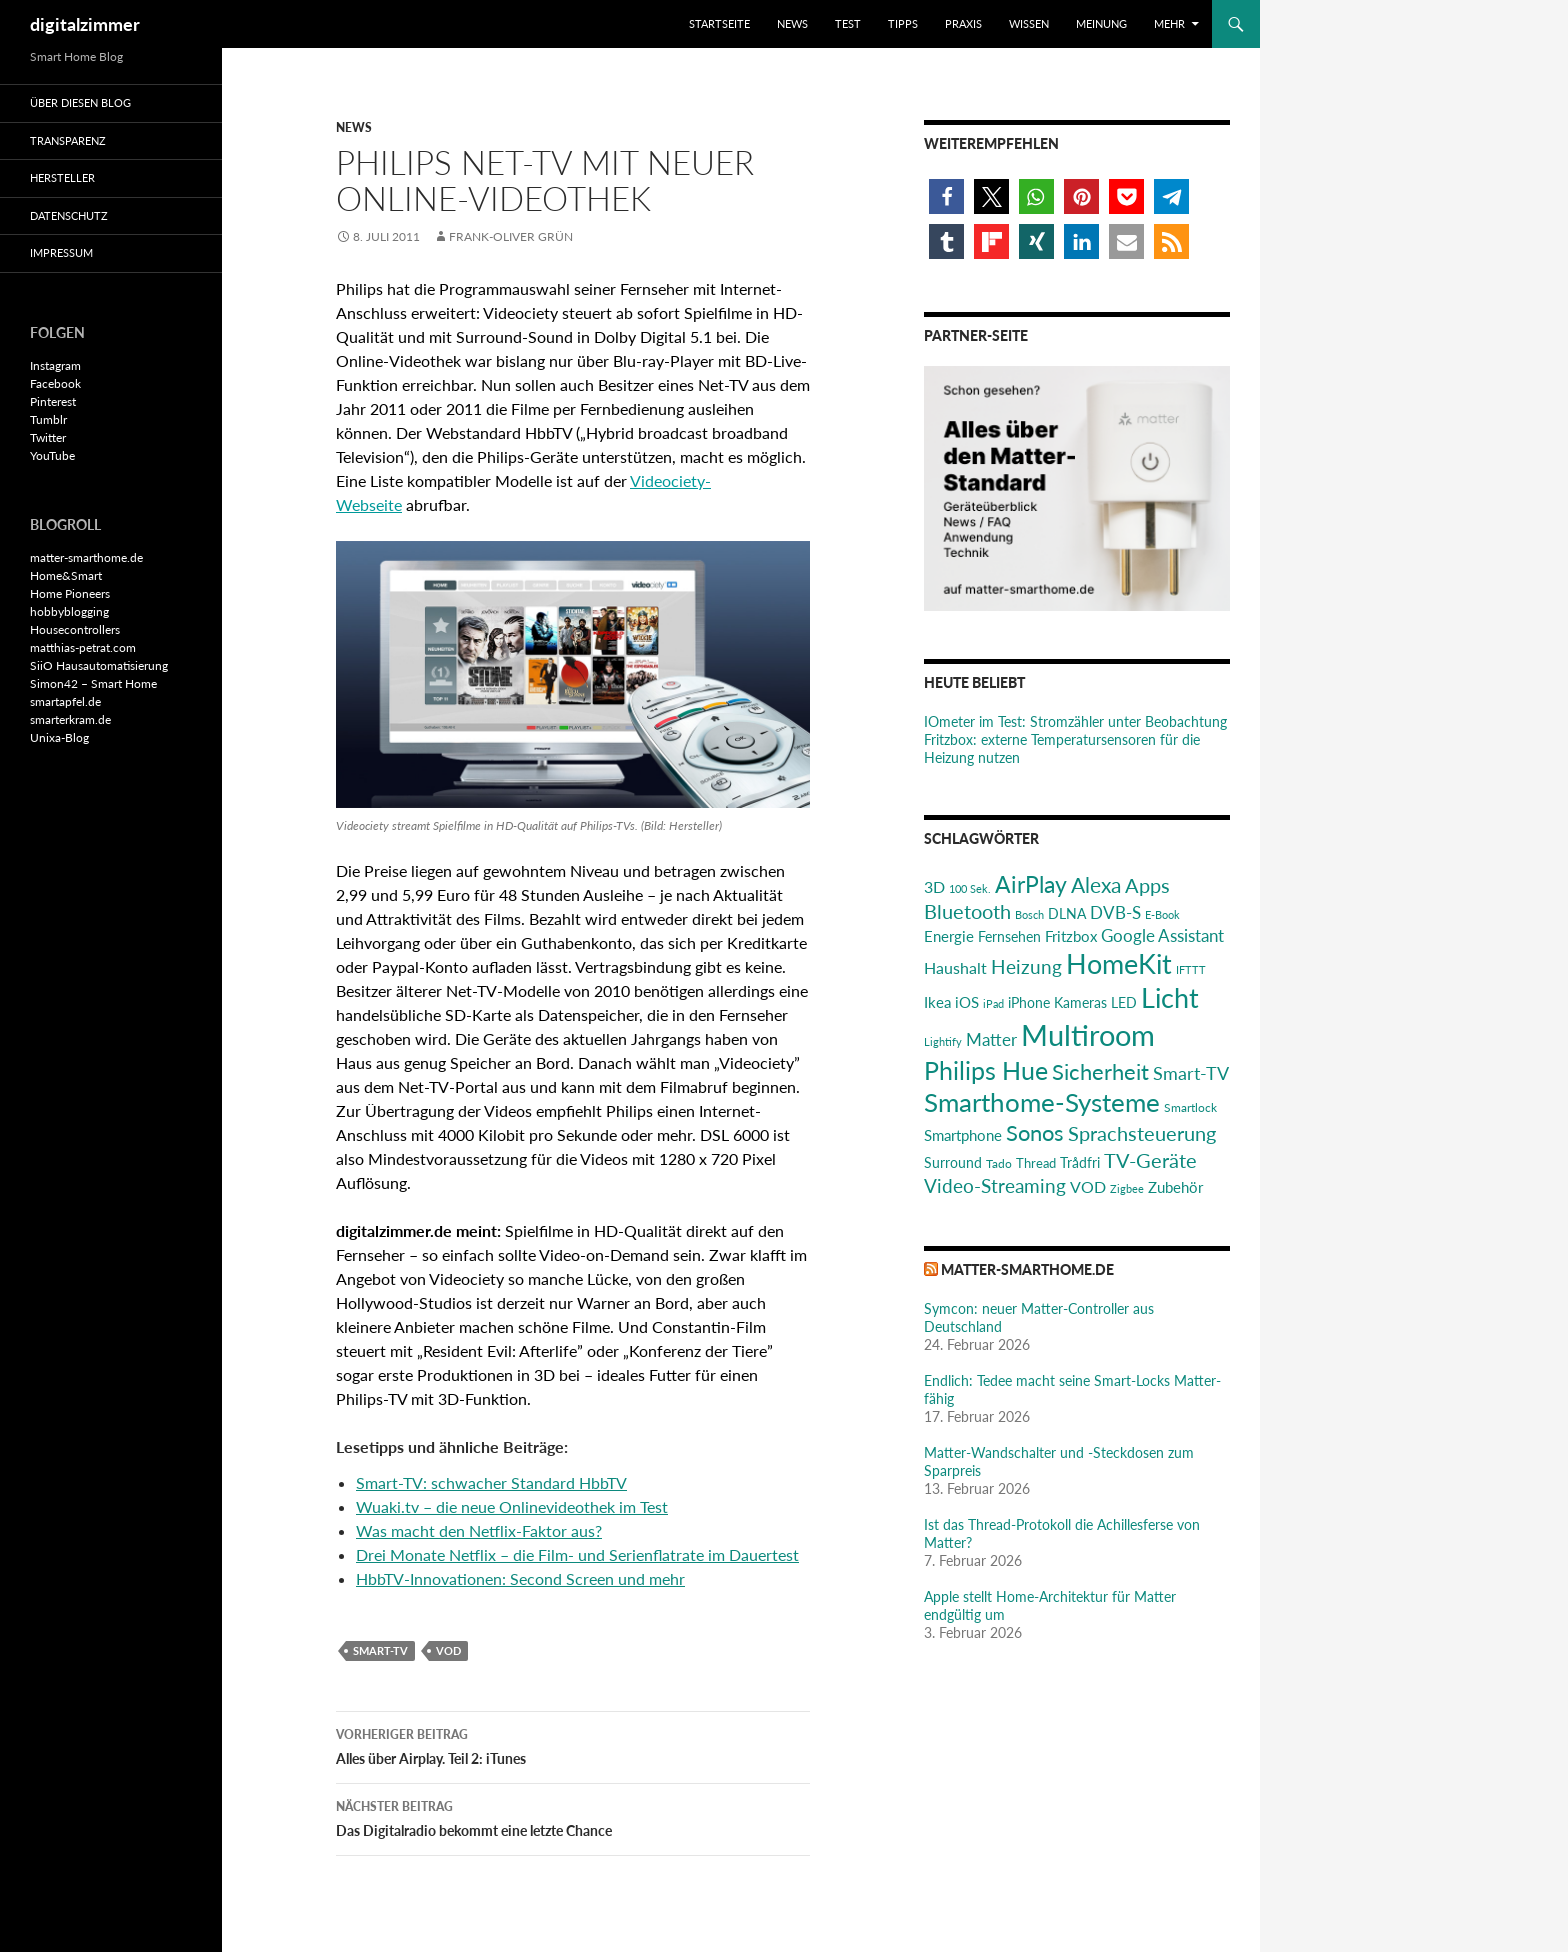 Image resolution: width=1568 pixels, height=1952 pixels. I want to click on DLNA [DLNA (26 Einträge)], so click(1067, 913).